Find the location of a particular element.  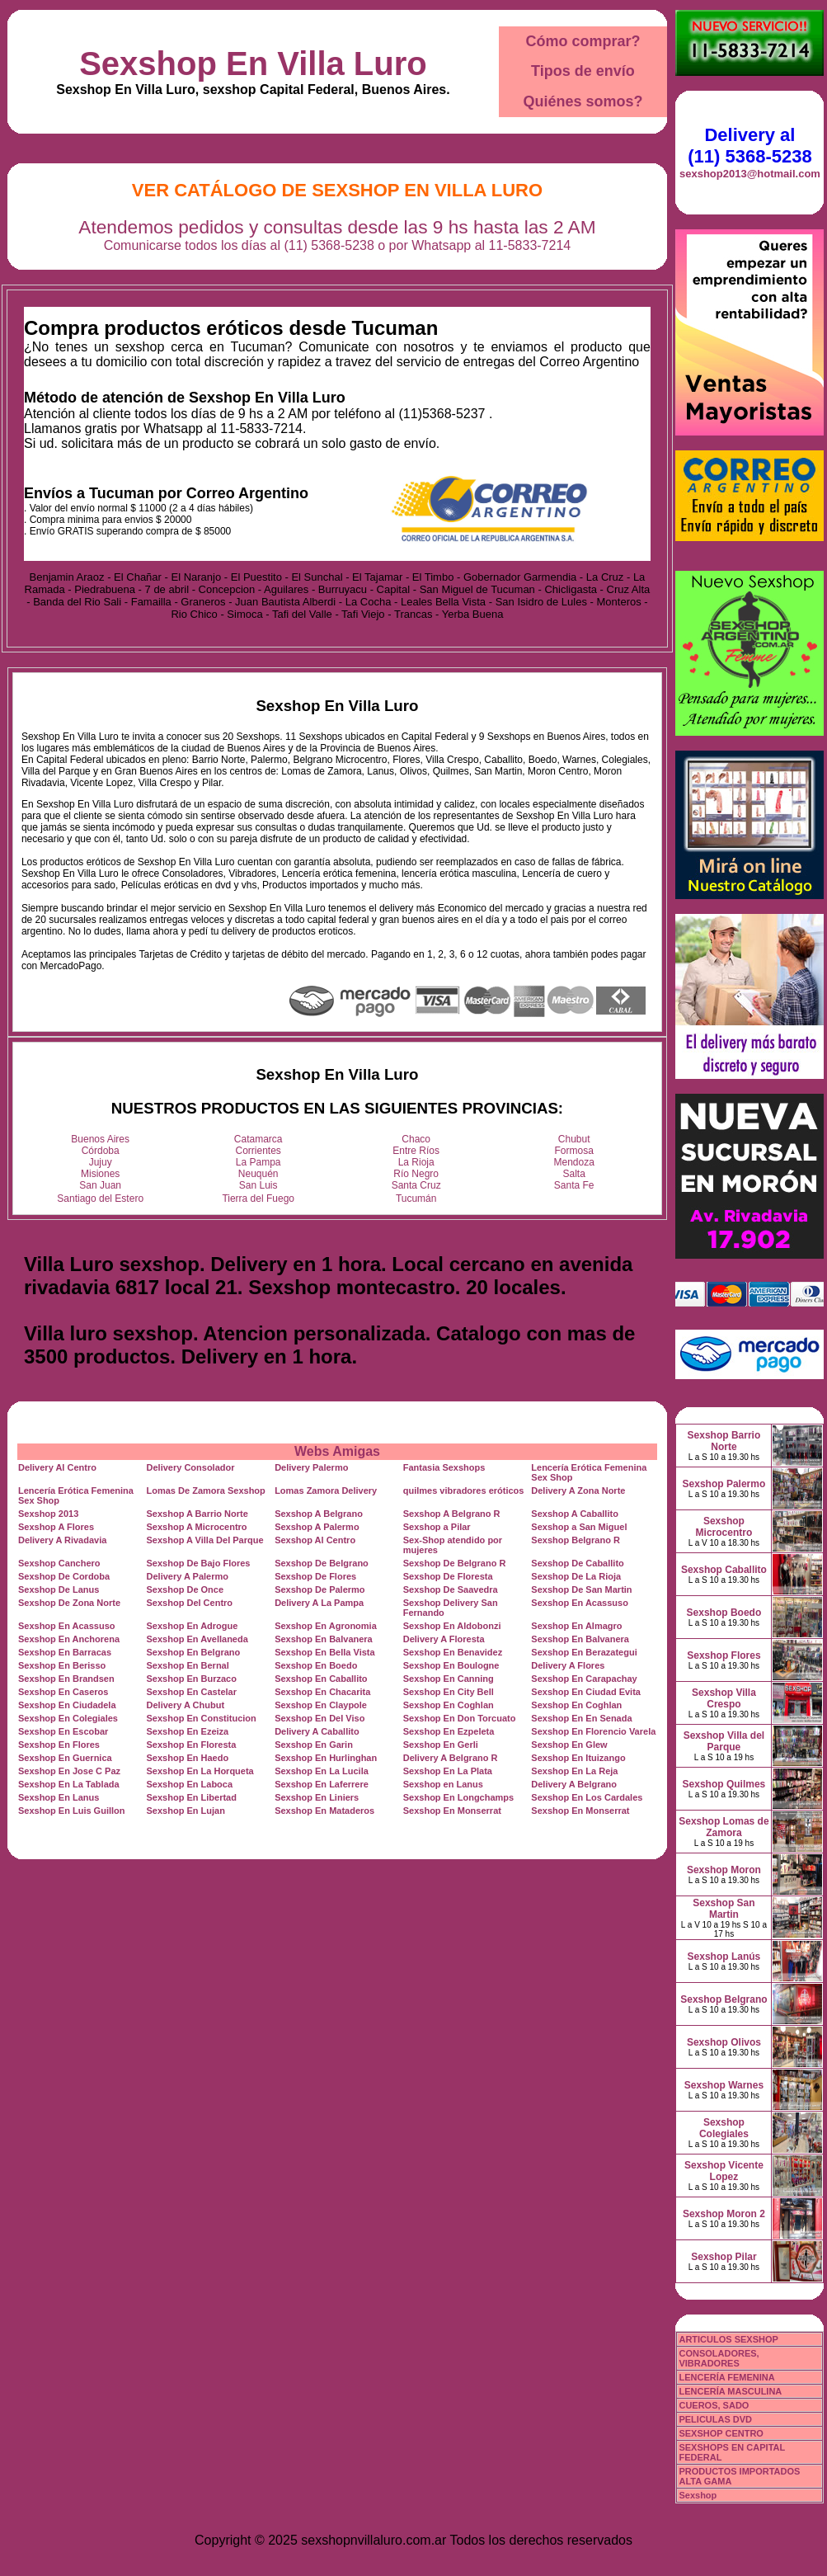

Sexshop En Jose C Paz is located at coordinates (69, 1771).